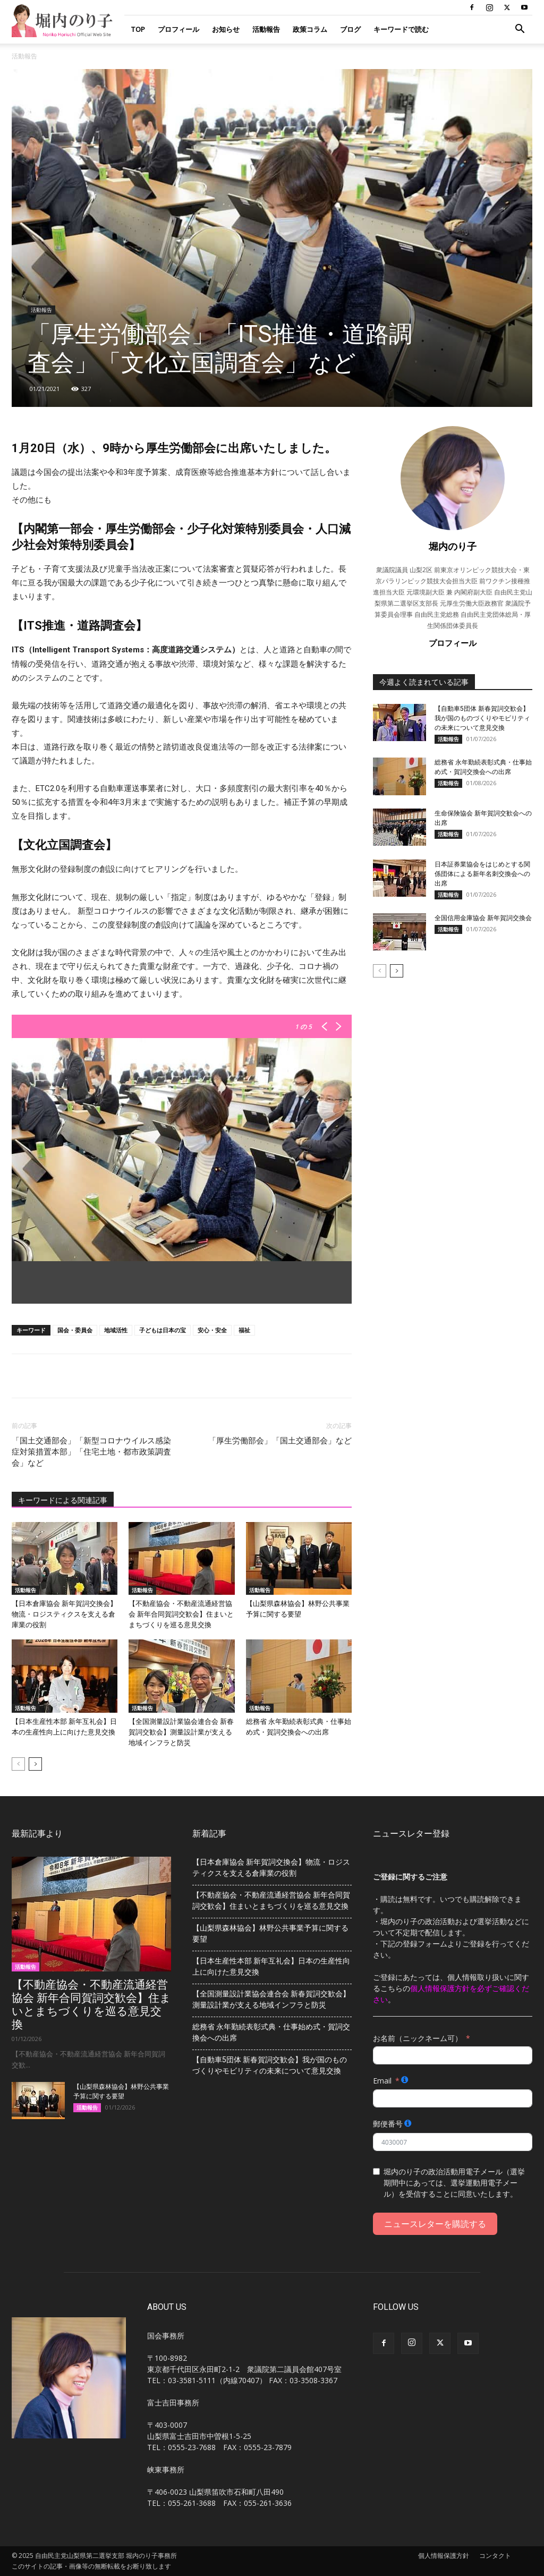  What do you see at coordinates (116, 1330) in the screenshot?
I see `地域活性` at bounding box center [116, 1330].